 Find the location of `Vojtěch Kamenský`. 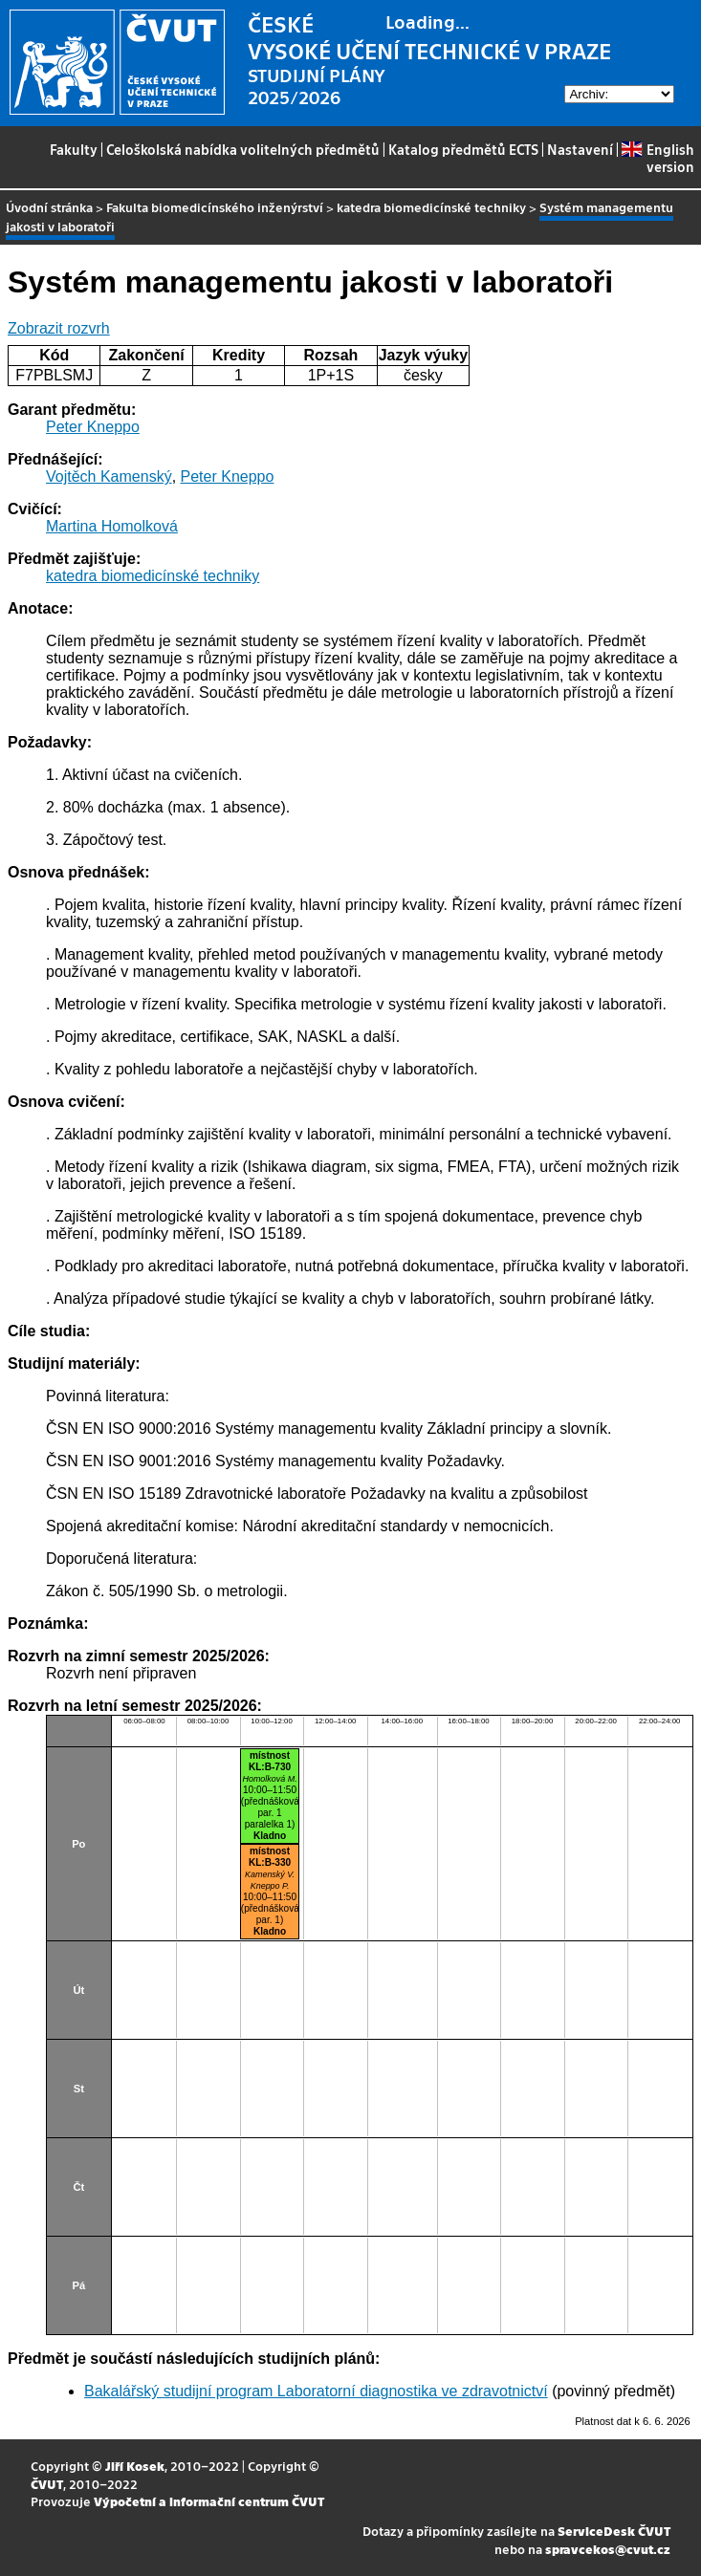

Vojtěch Kamenský is located at coordinates (109, 476).